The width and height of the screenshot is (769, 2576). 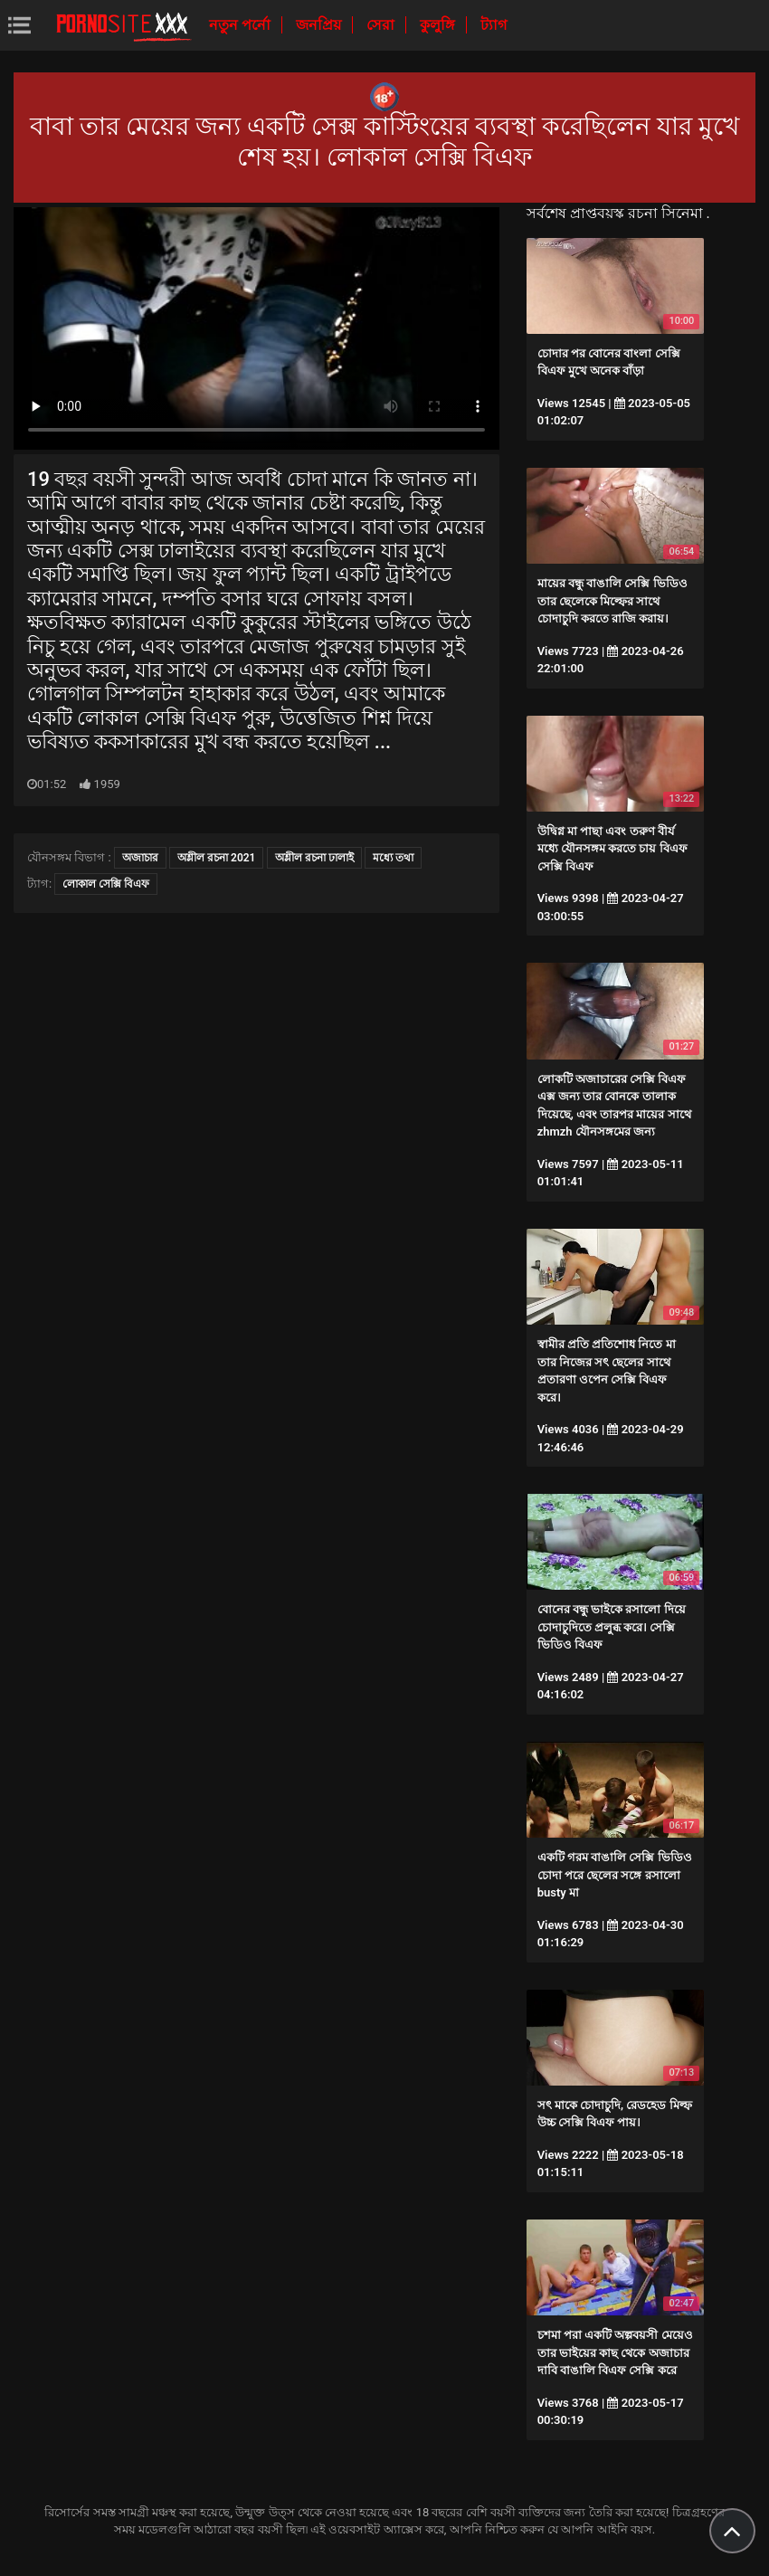 What do you see at coordinates (493, 24) in the screenshot?
I see `ট্যাগ` at bounding box center [493, 24].